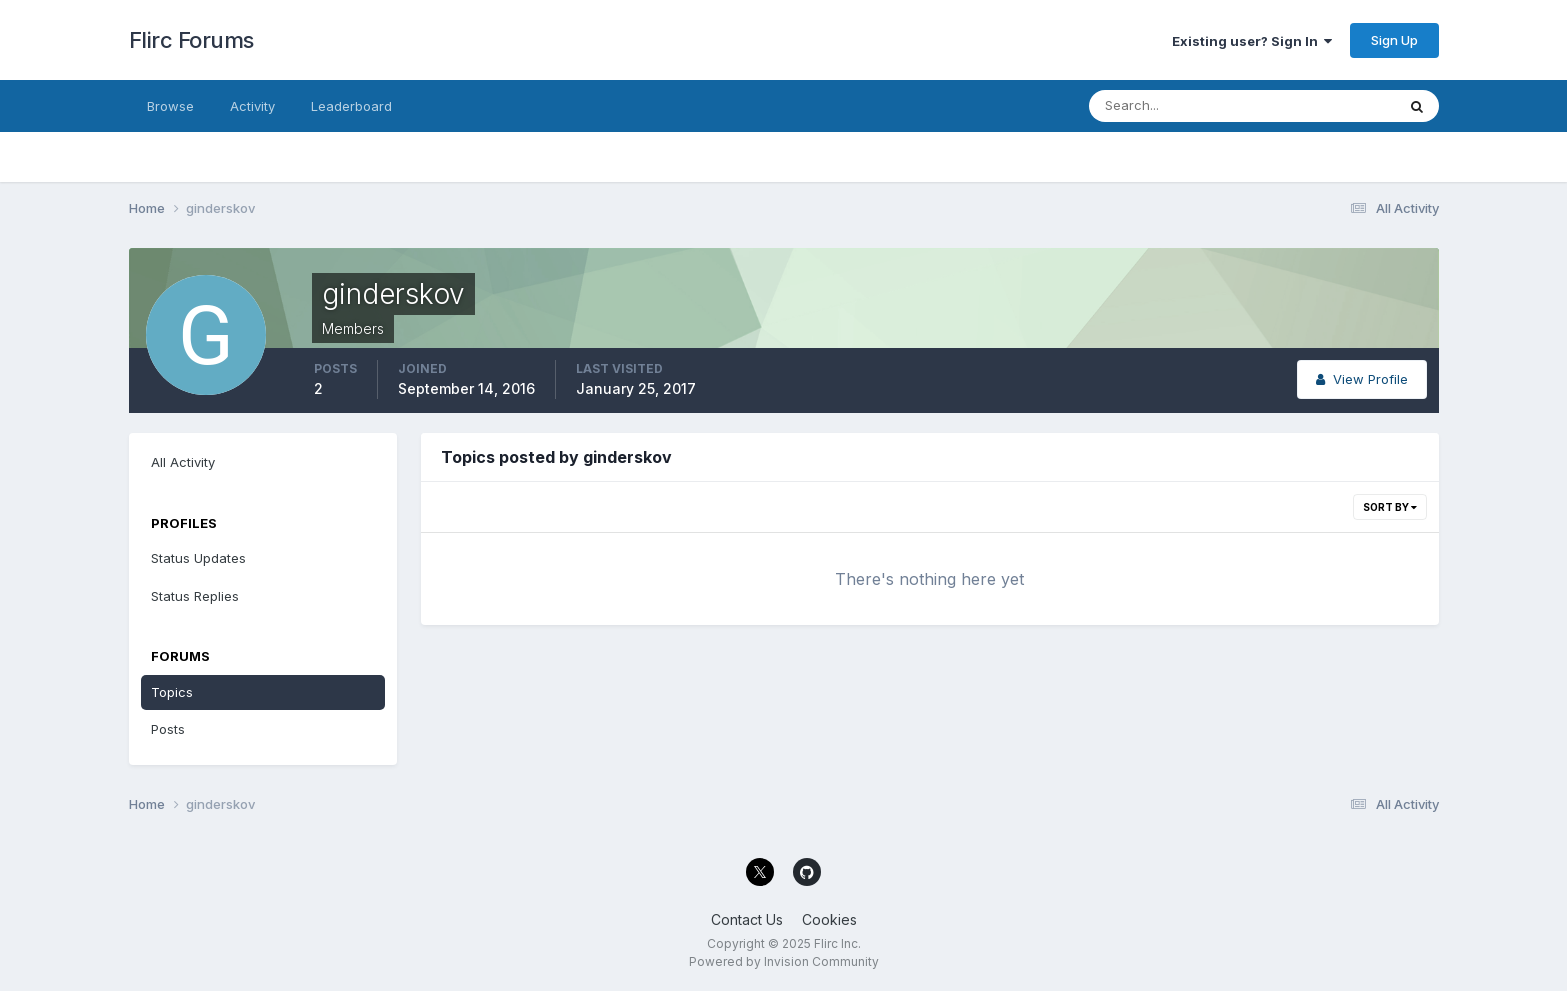  What do you see at coordinates (170, 106) in the screenshot?
I see `Browse` at bounding box center [170, 106].